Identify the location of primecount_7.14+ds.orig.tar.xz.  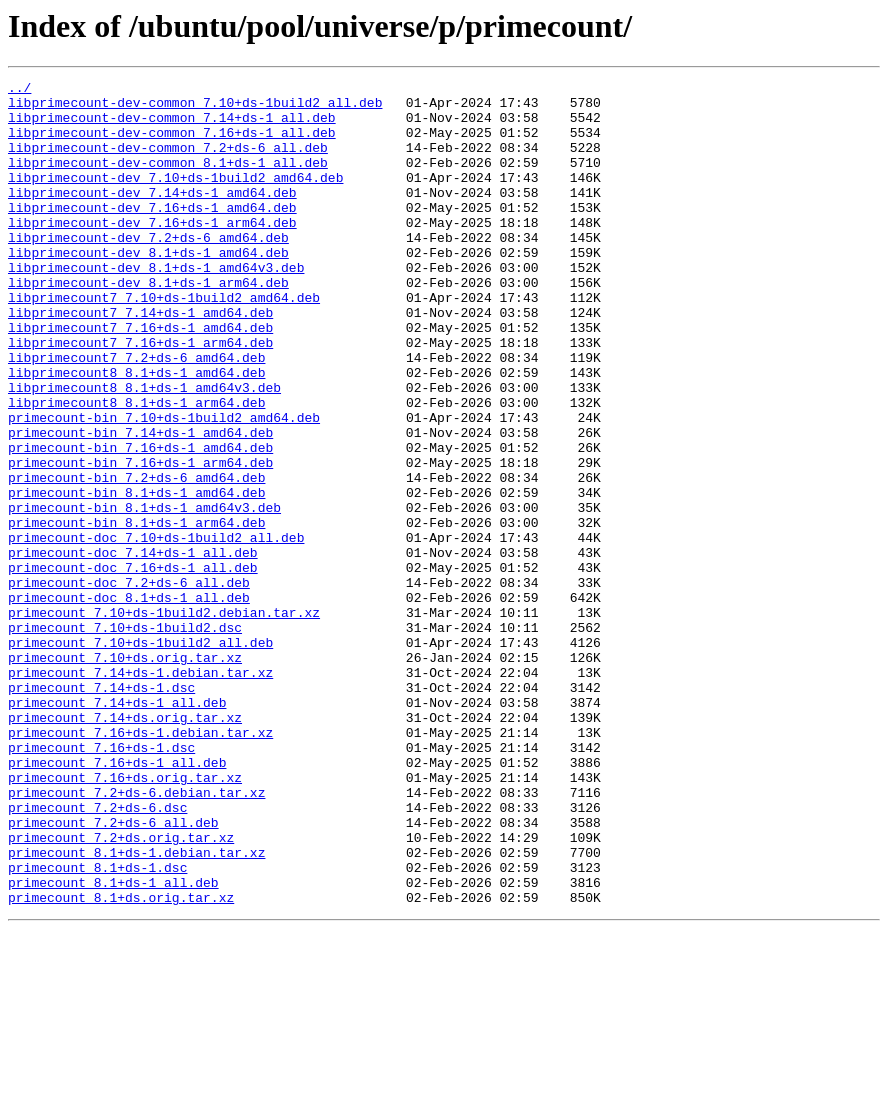
(125, 846).